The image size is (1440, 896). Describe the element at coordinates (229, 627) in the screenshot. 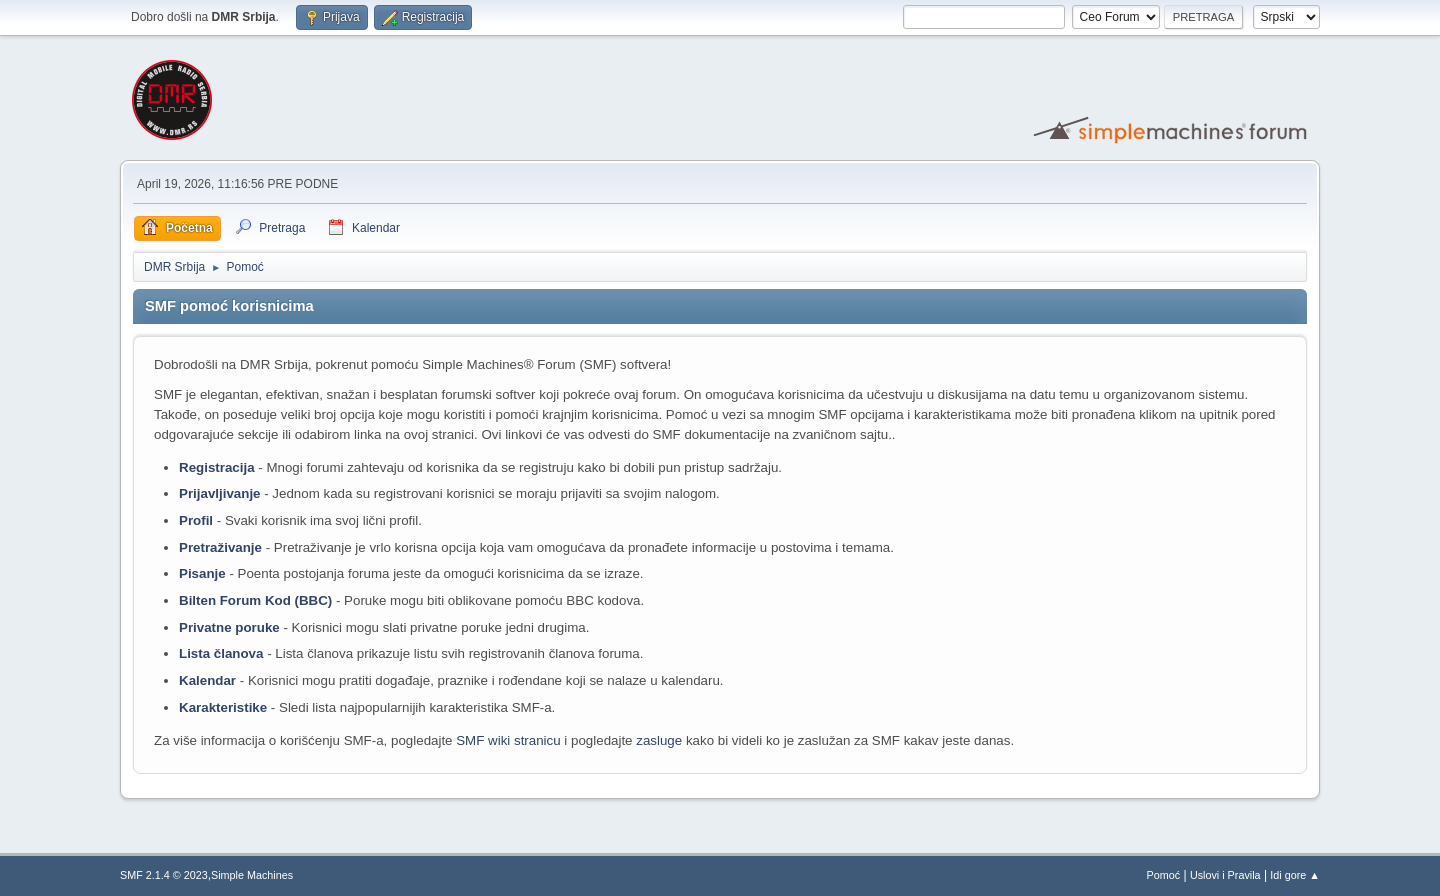

I see `Privatne poruke` at that location.